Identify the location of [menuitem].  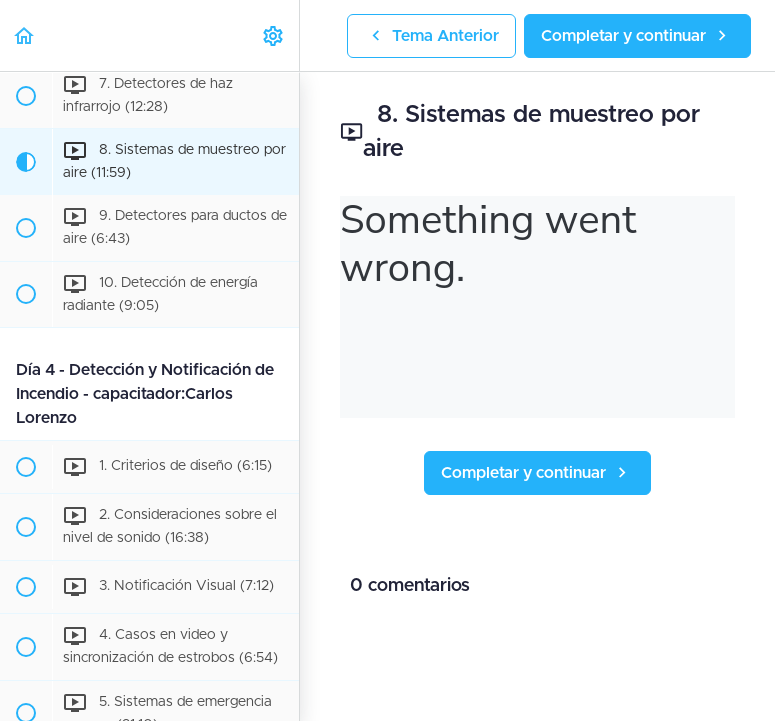
(274, 35).